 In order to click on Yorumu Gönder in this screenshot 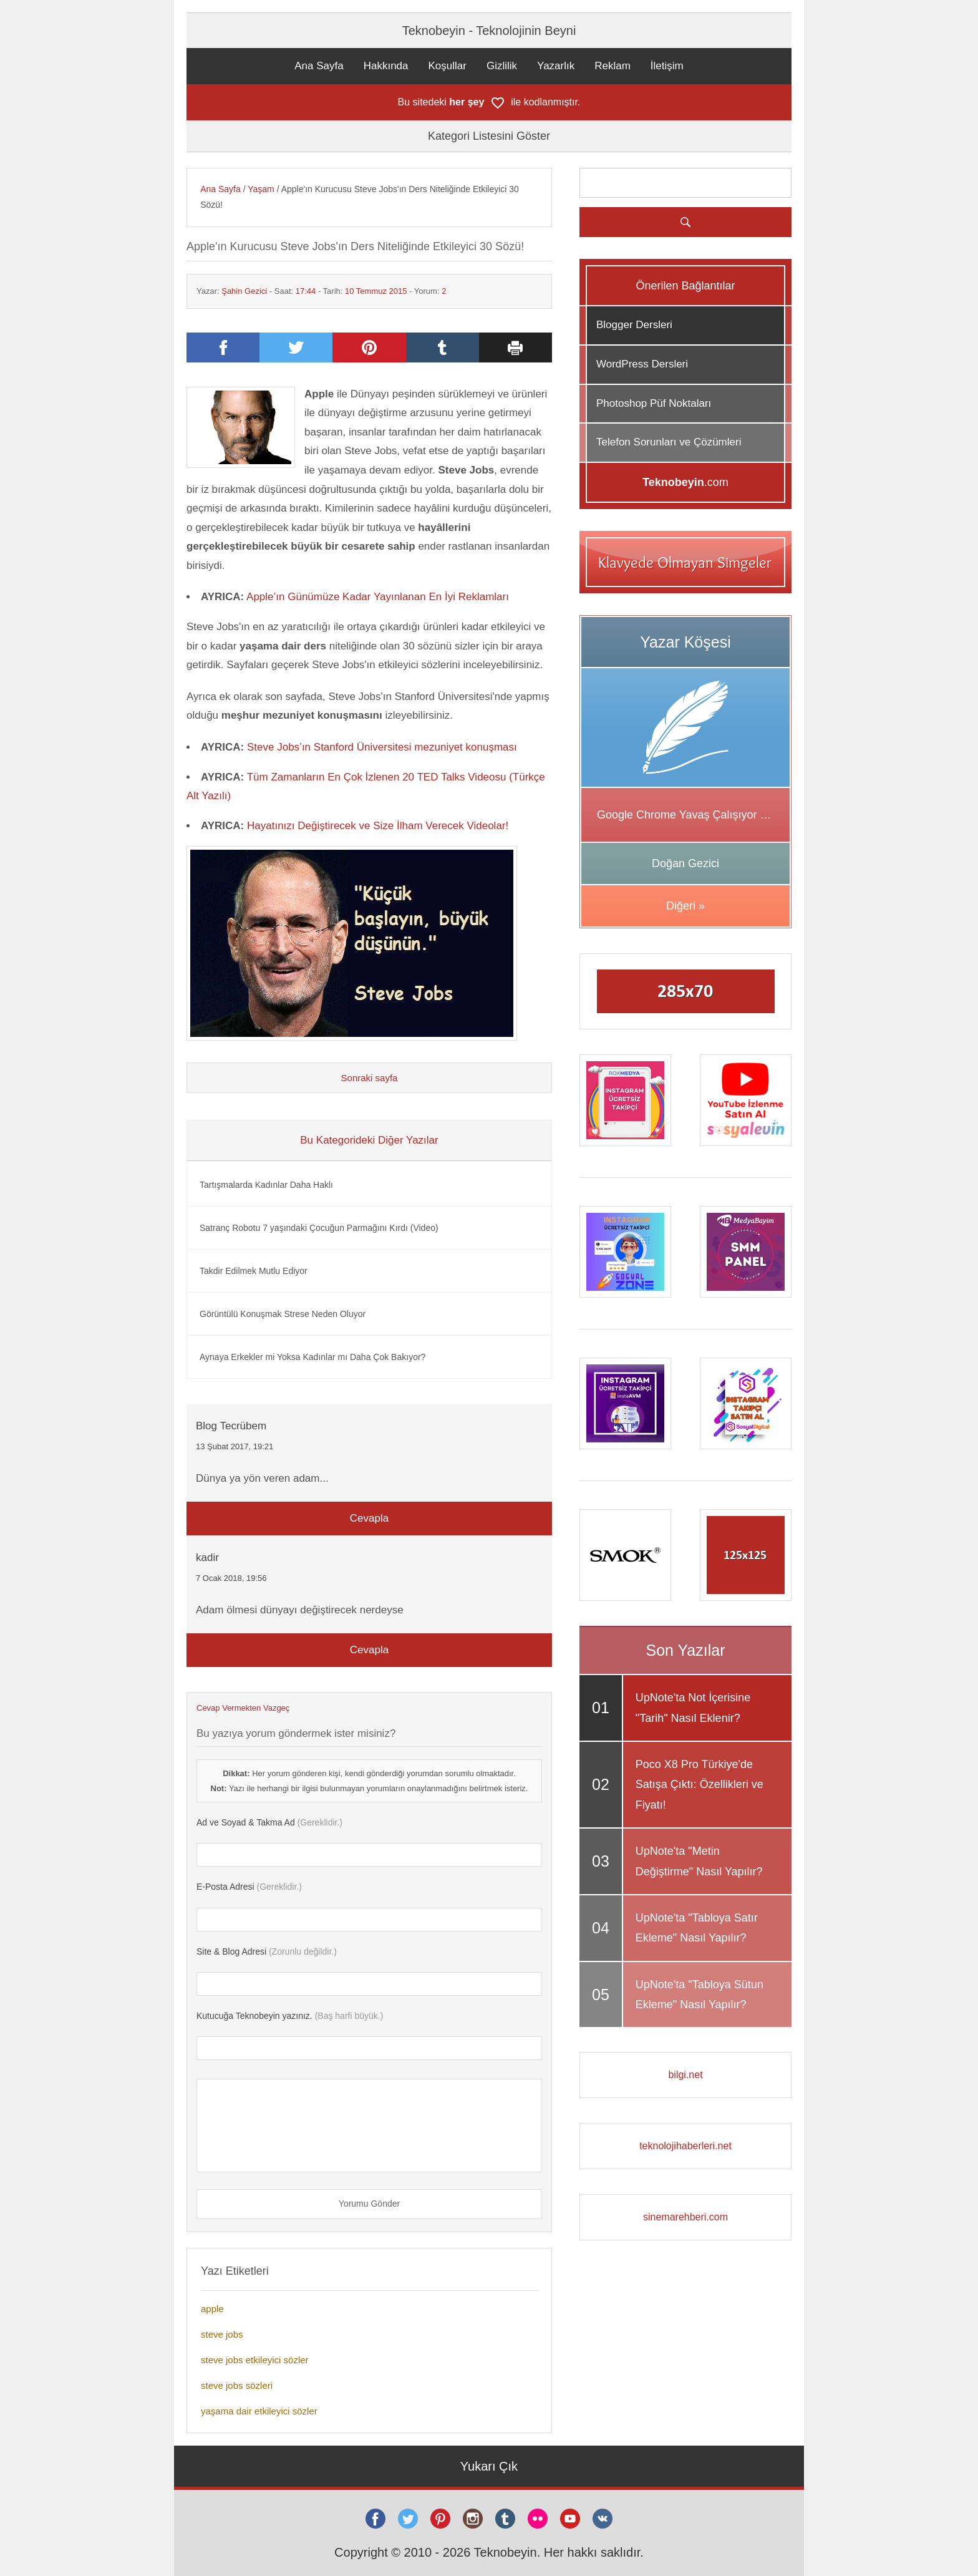, I will do `click(369, 2204)`.